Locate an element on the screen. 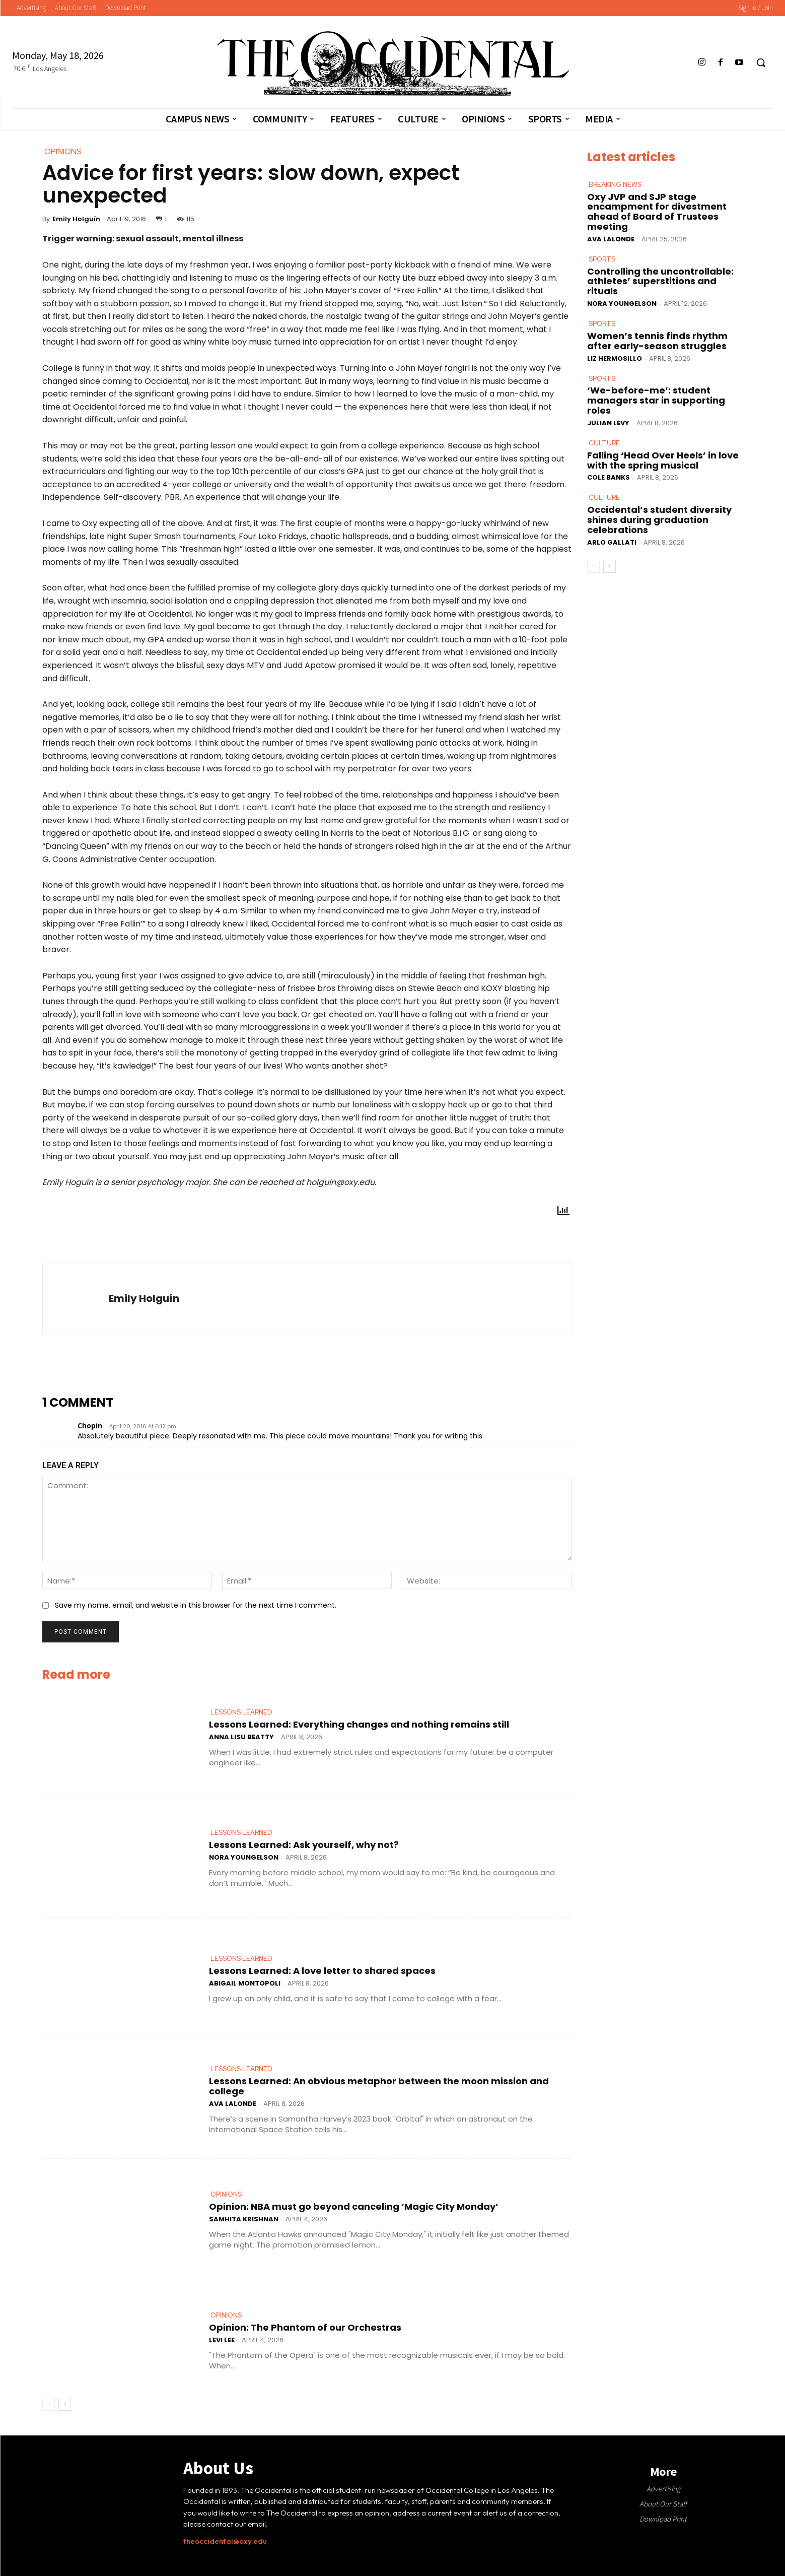  Liz Hermosillo is located at coordinates (614, 358).